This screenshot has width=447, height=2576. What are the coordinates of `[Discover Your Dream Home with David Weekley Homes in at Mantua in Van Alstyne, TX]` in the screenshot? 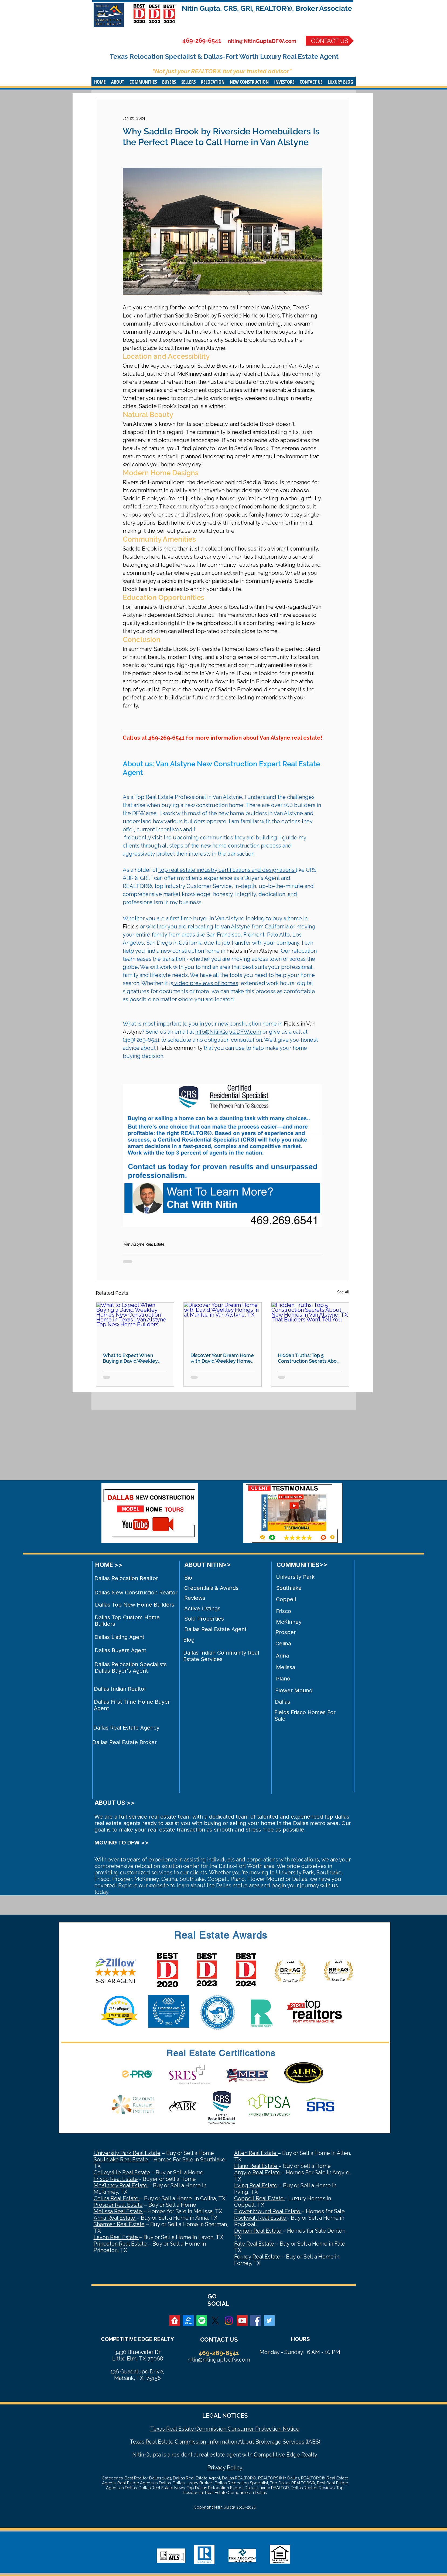 It's located at (222, 1324).